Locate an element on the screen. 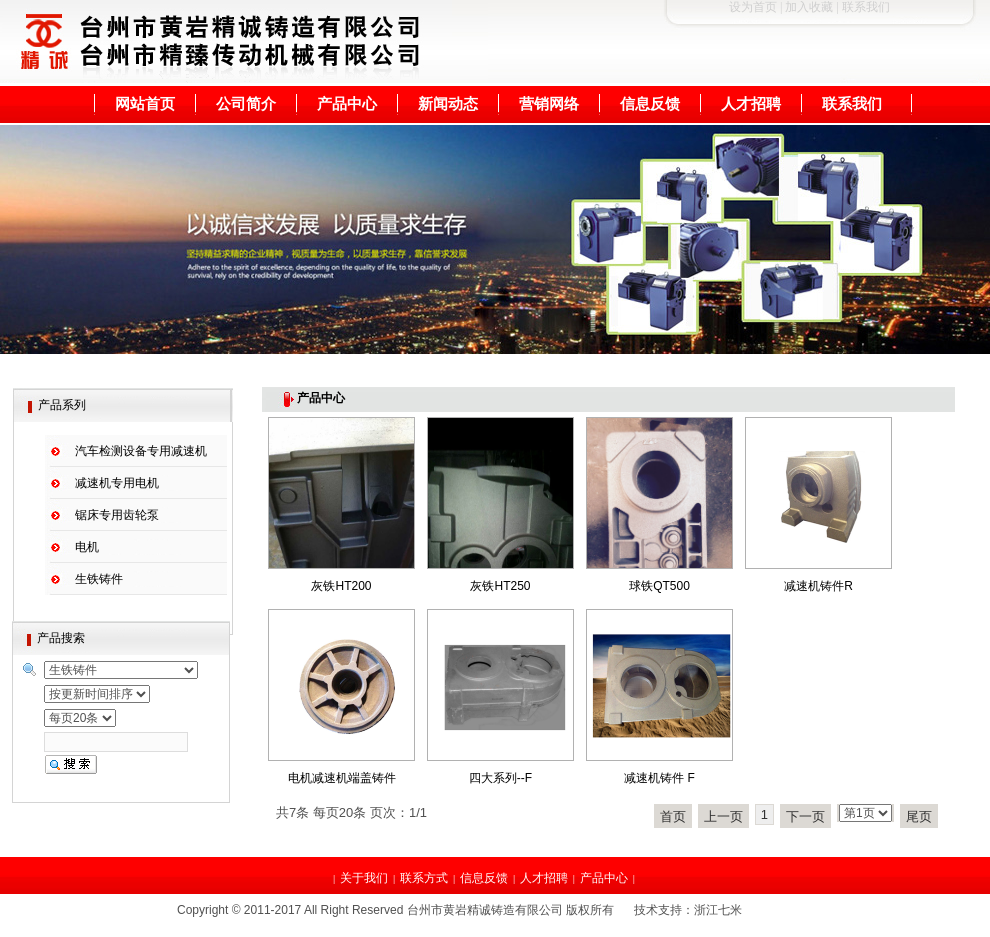  联系方式 is located at coordinates (424, 878).